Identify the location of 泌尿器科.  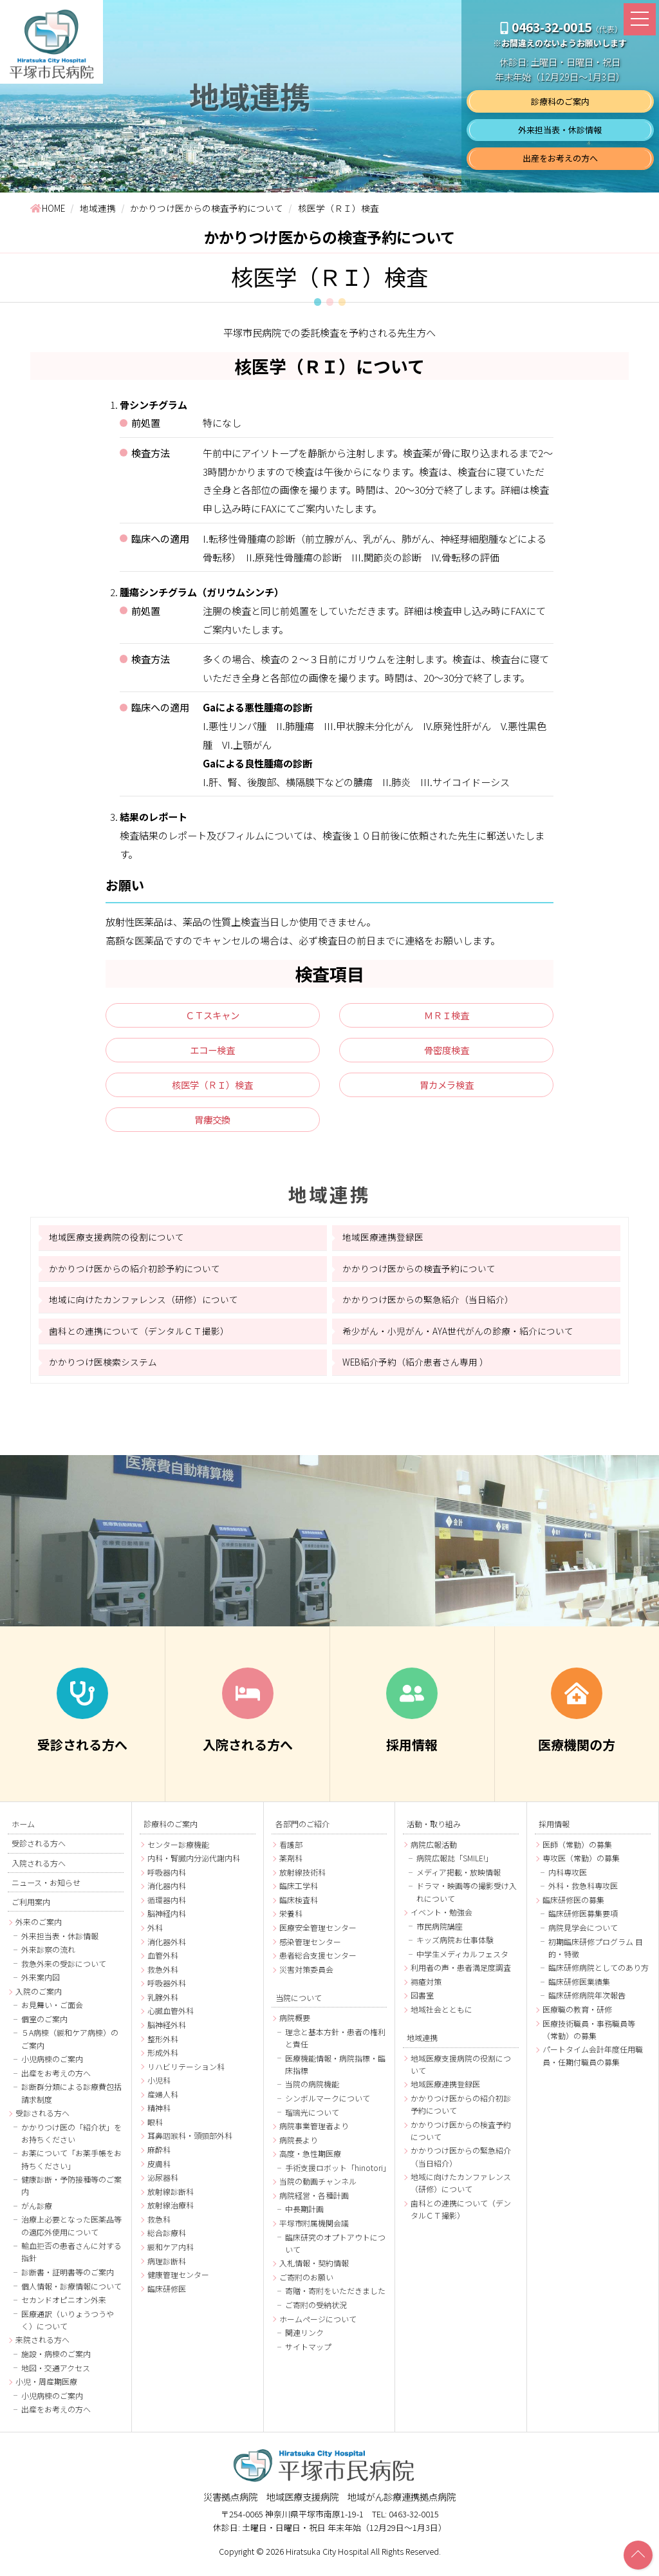
(162, 2184).